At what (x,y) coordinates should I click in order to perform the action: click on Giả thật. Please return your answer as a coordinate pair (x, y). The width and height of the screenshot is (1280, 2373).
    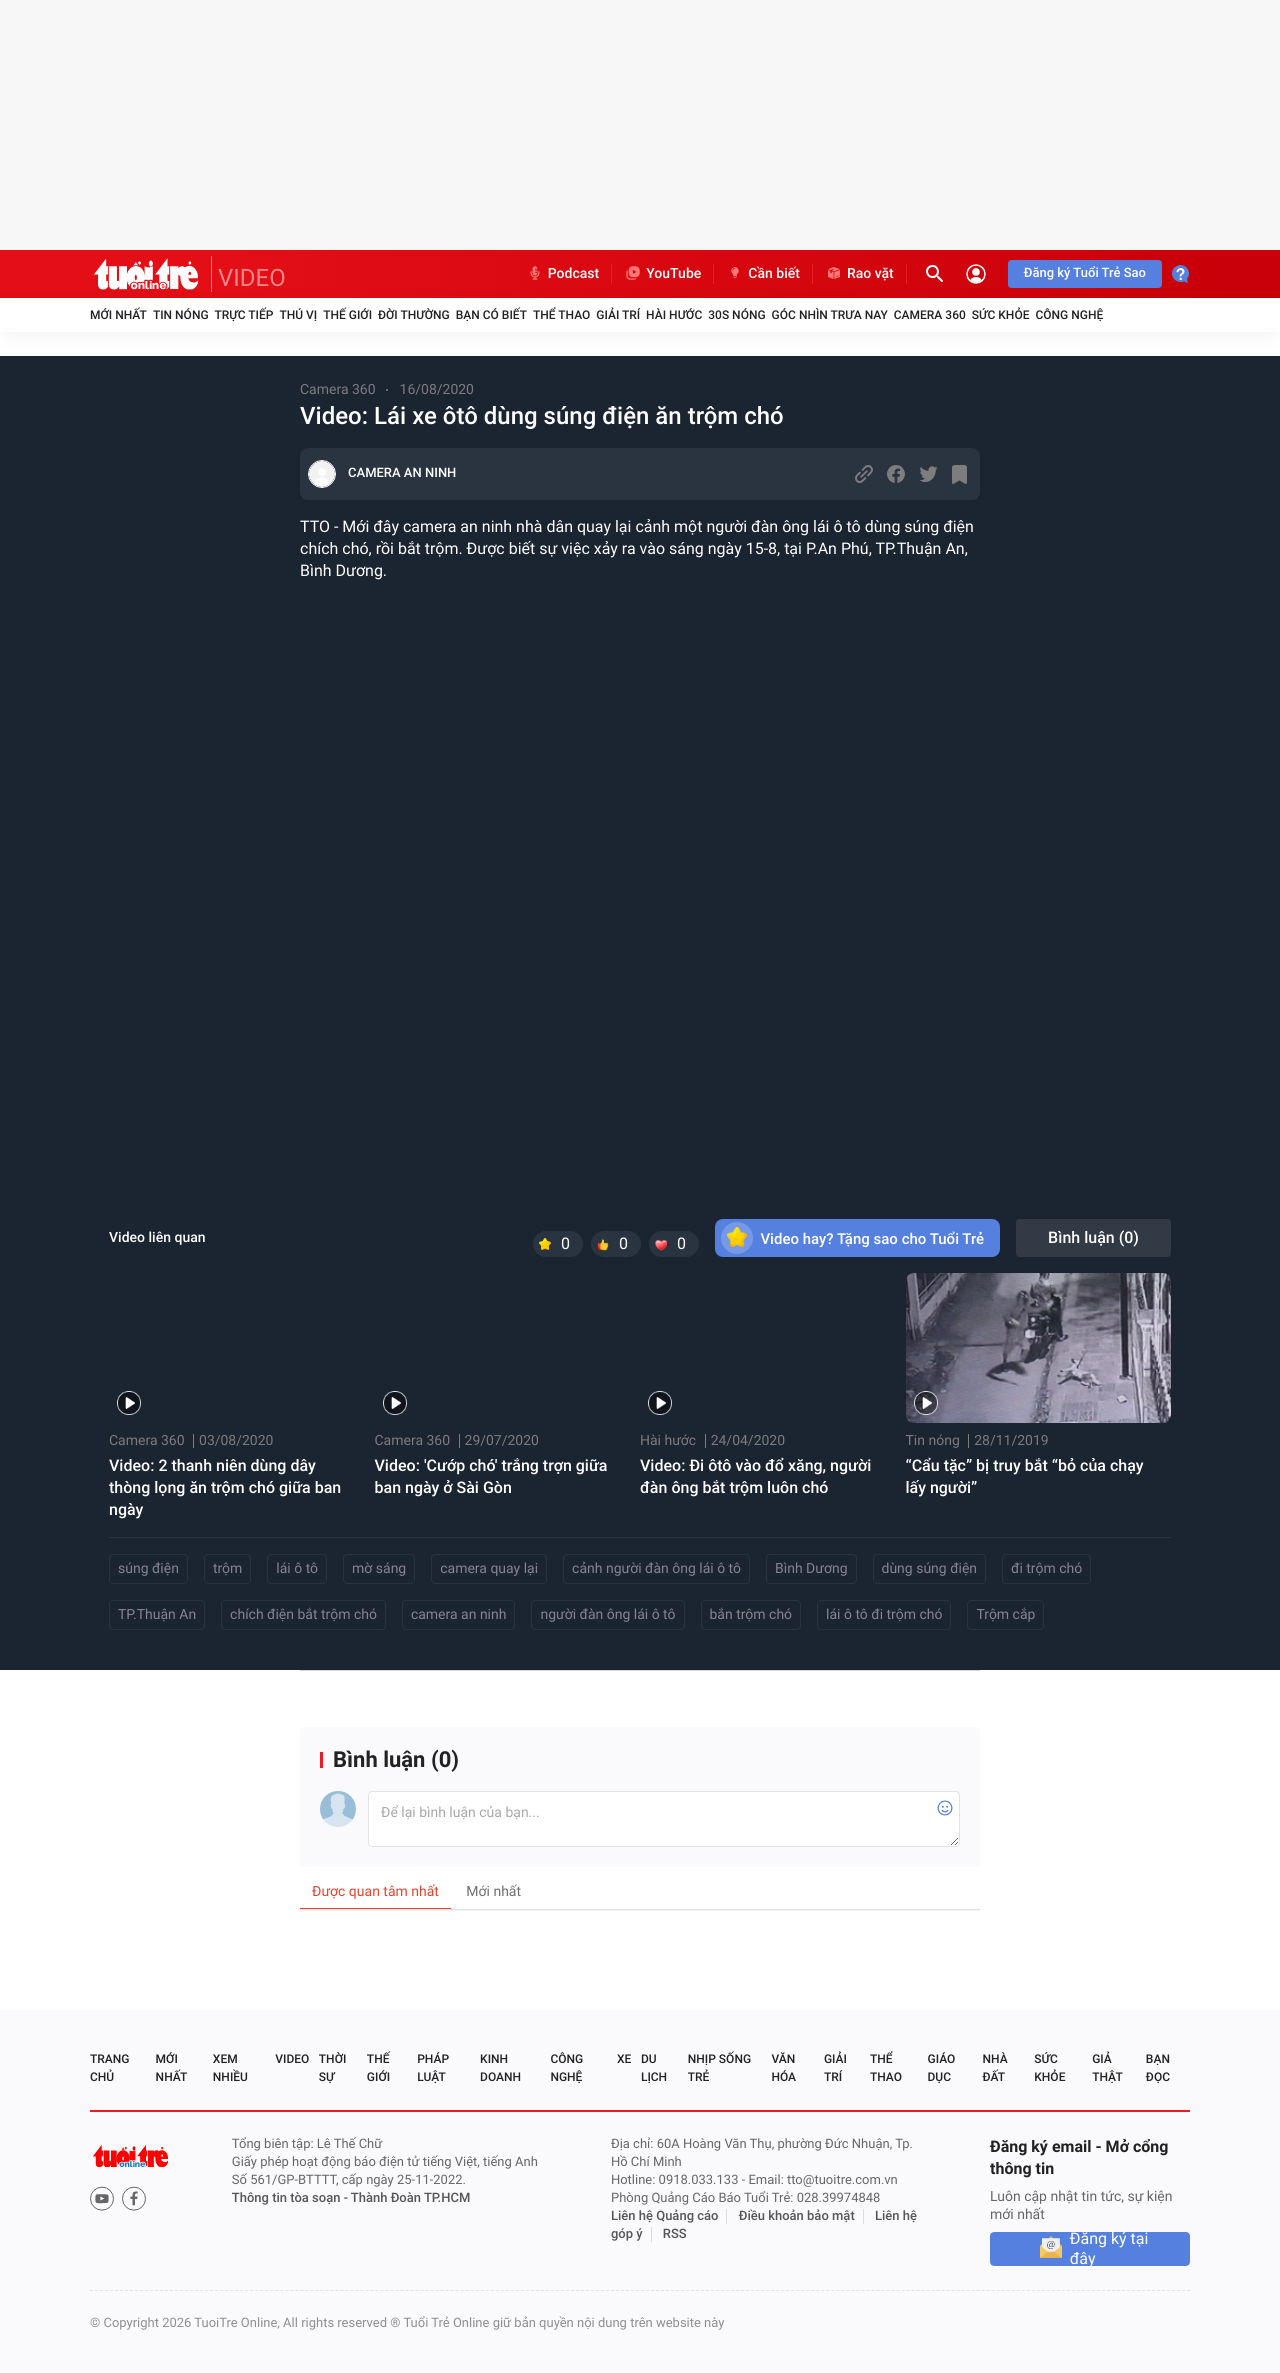
    Looking at the image, I should click on (1107, 2068).